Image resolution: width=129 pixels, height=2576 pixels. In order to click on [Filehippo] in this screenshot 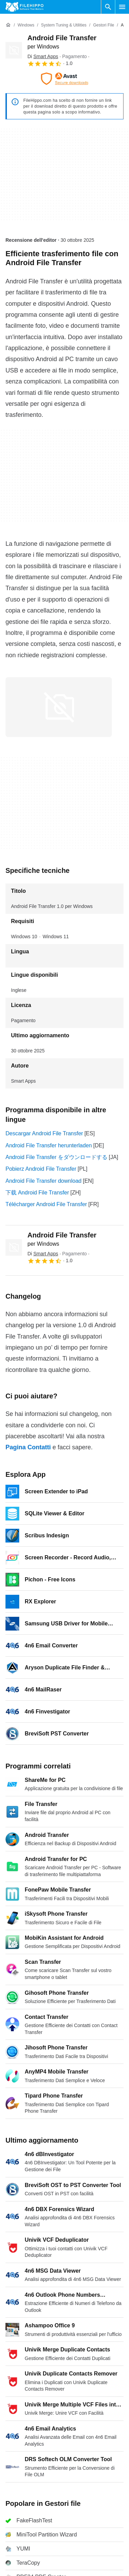, I will do `click(24, 7)`.